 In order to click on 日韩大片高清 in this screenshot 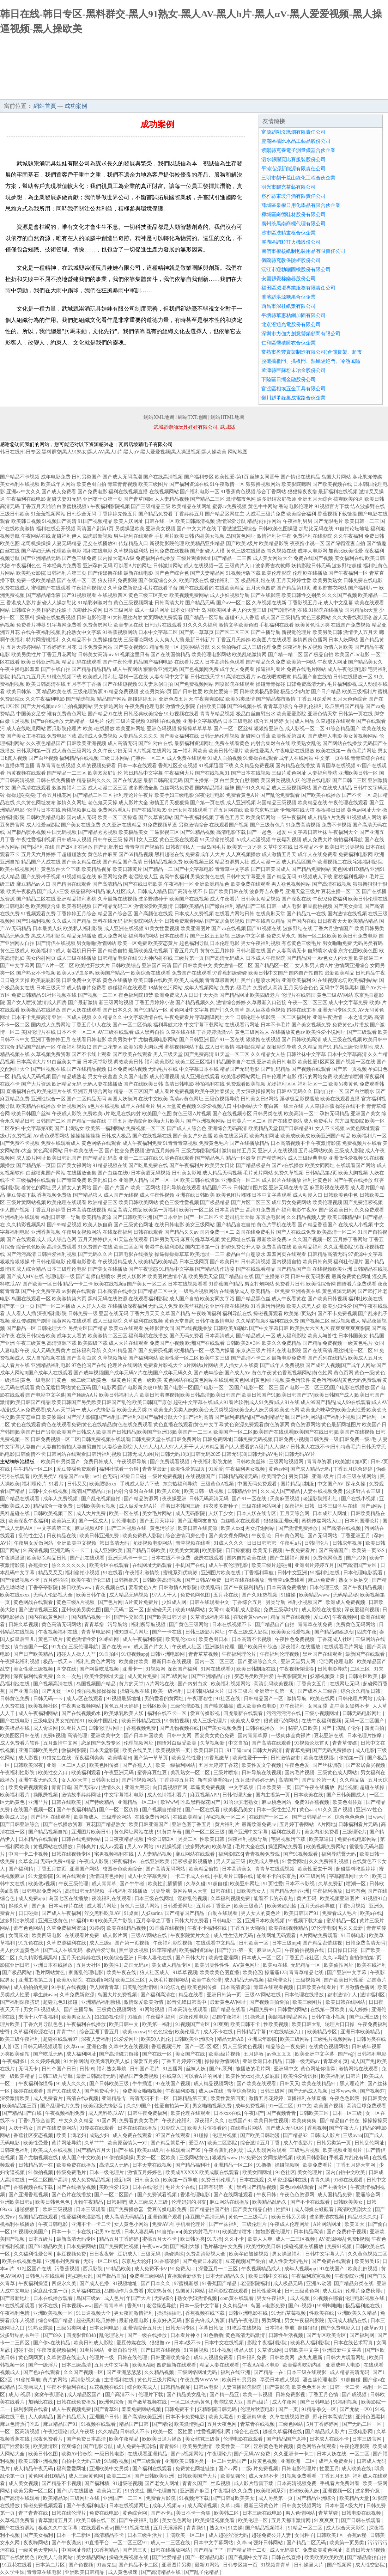, I will do `click(267, 1750)`.